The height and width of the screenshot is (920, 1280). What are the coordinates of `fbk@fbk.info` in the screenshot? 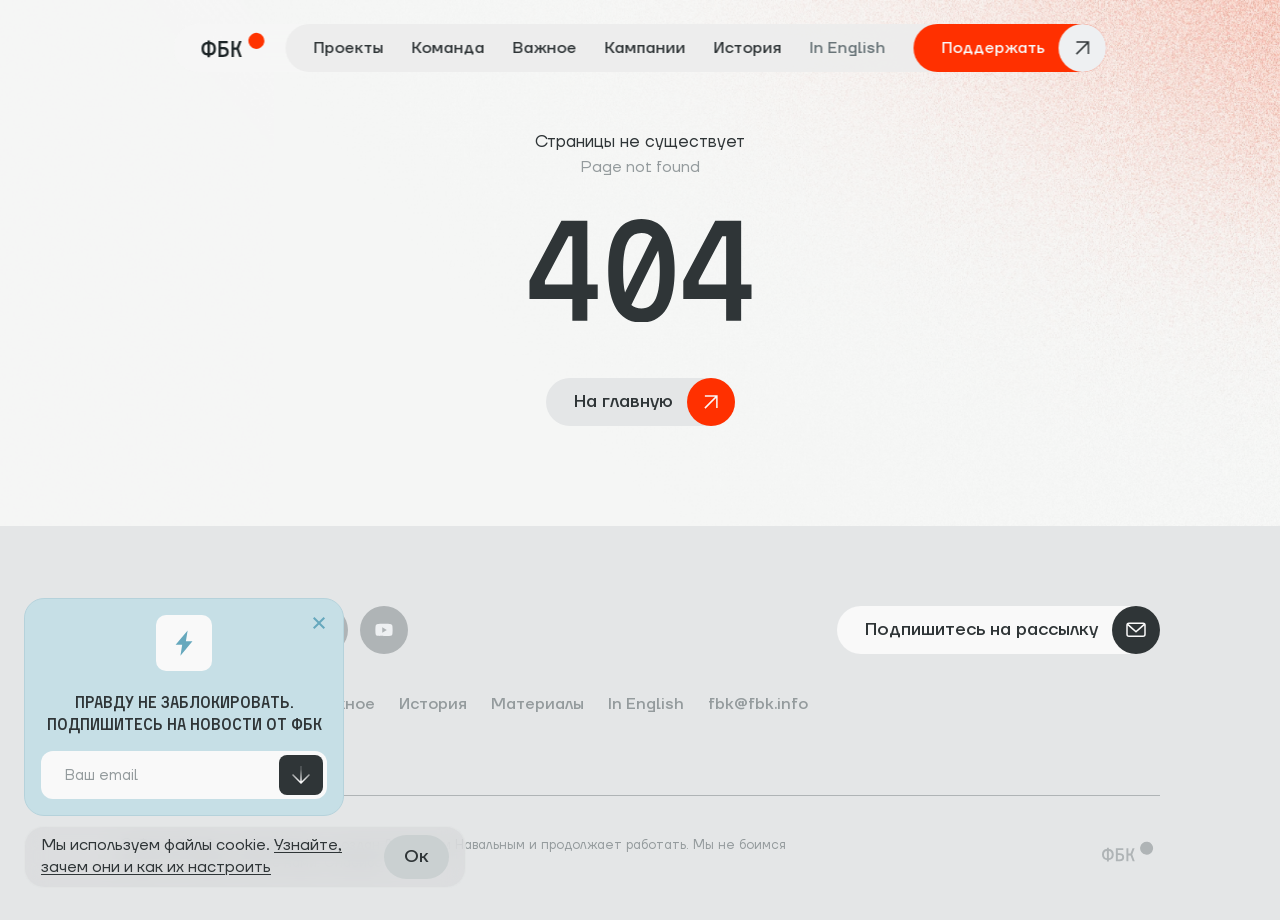 It's located at (758, 704).